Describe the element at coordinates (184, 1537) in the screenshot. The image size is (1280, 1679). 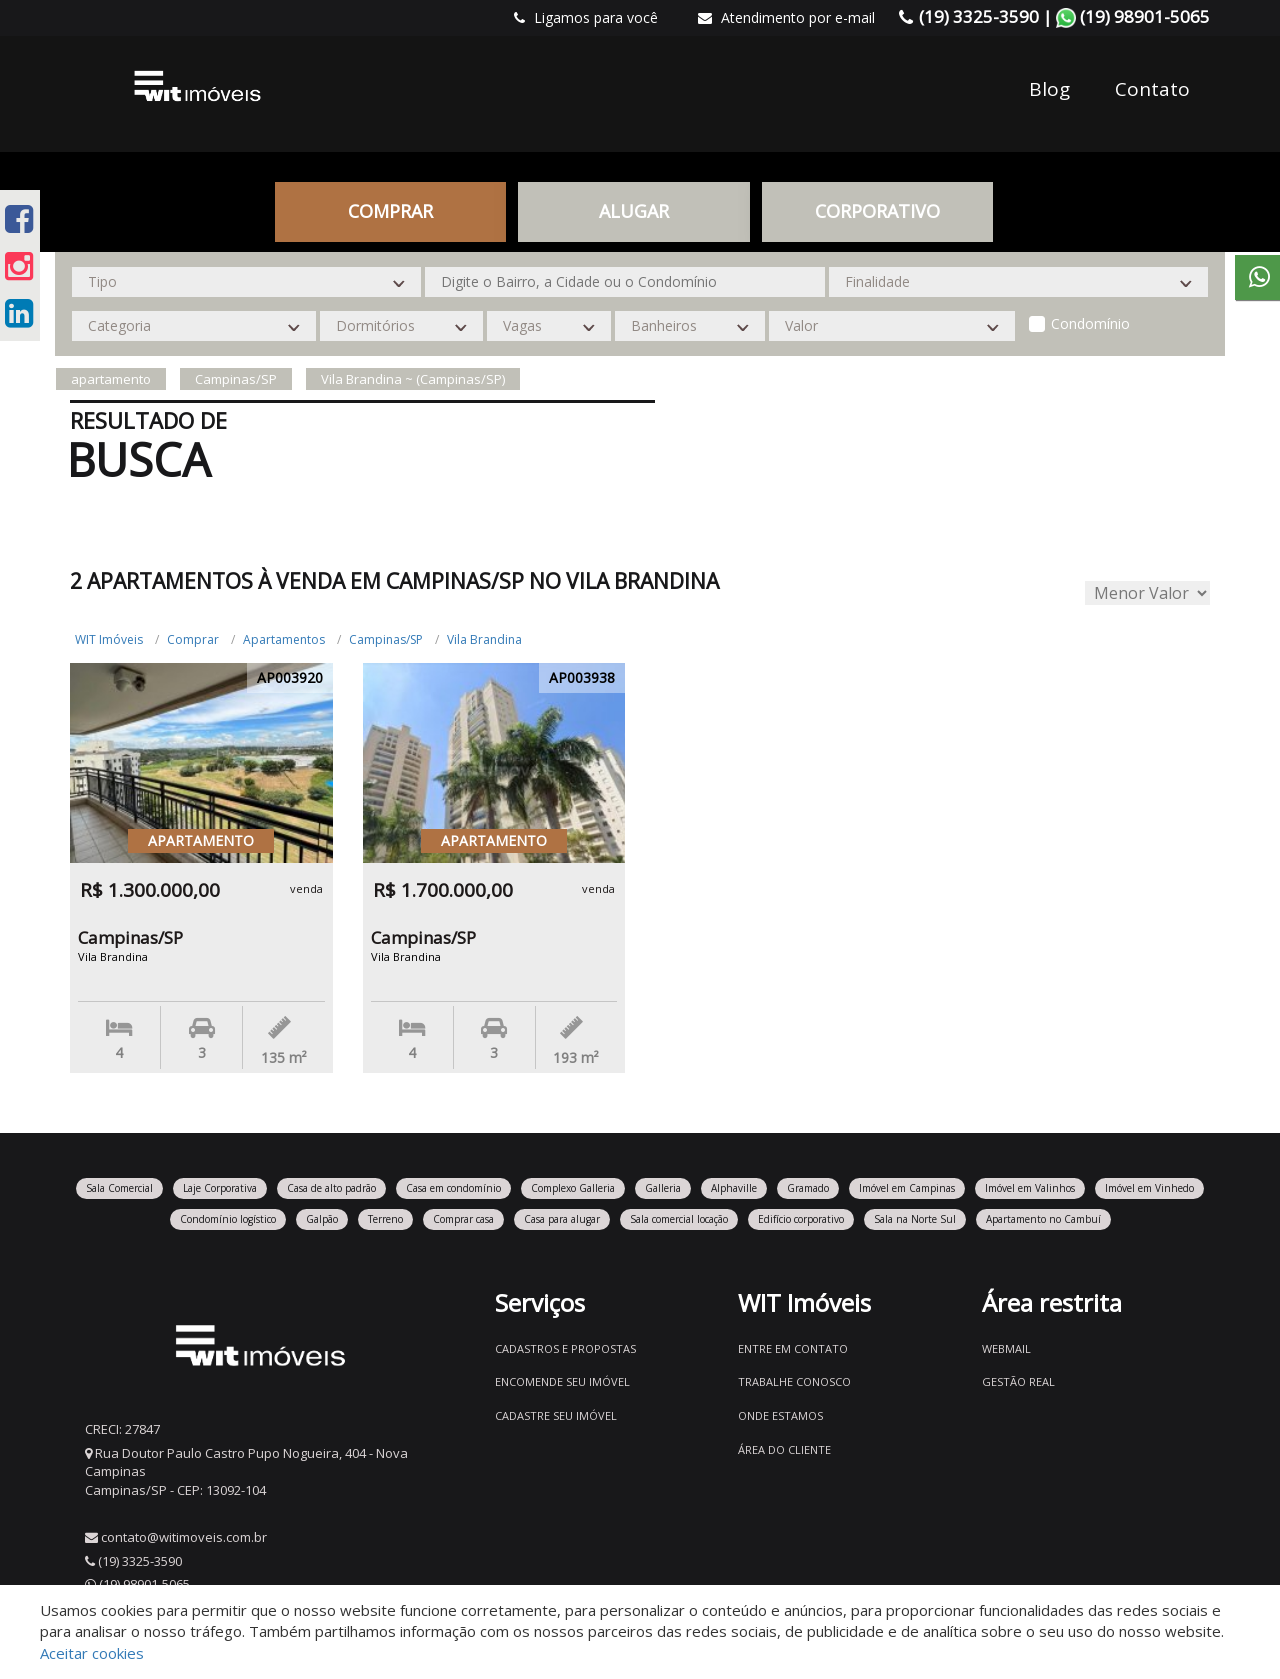
I see `contato@witimoveis.com.br` at that location.